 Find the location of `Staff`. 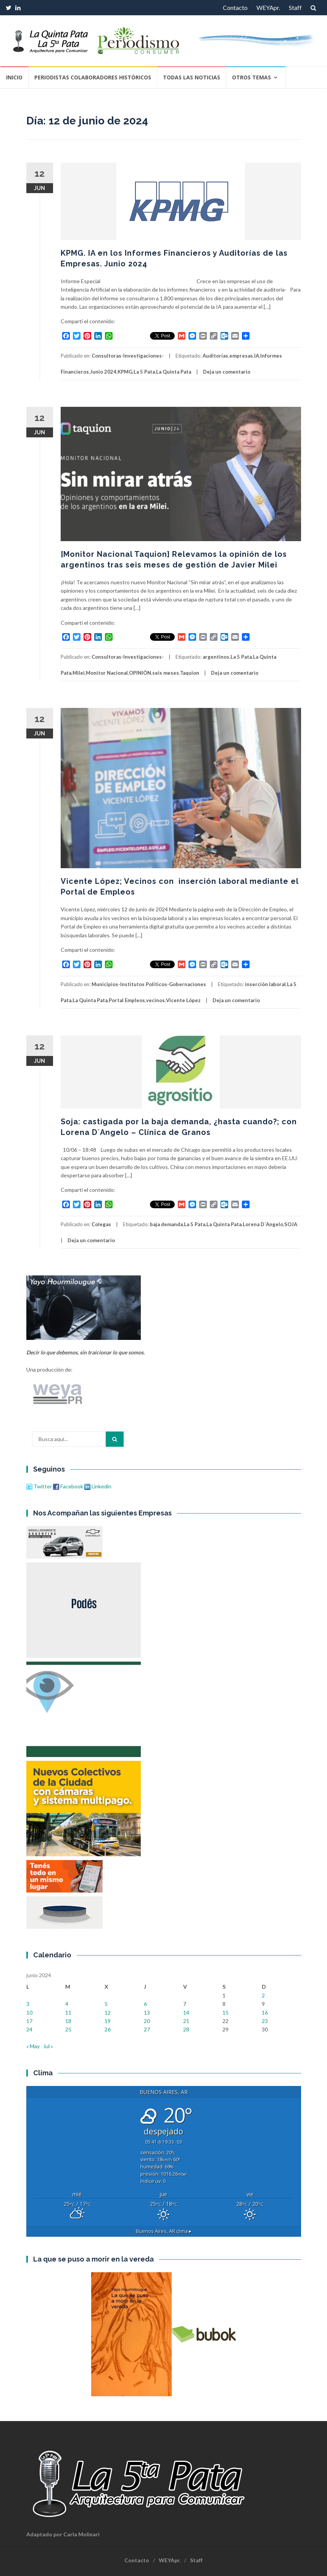

Staff is located at coordinates (295, 7).